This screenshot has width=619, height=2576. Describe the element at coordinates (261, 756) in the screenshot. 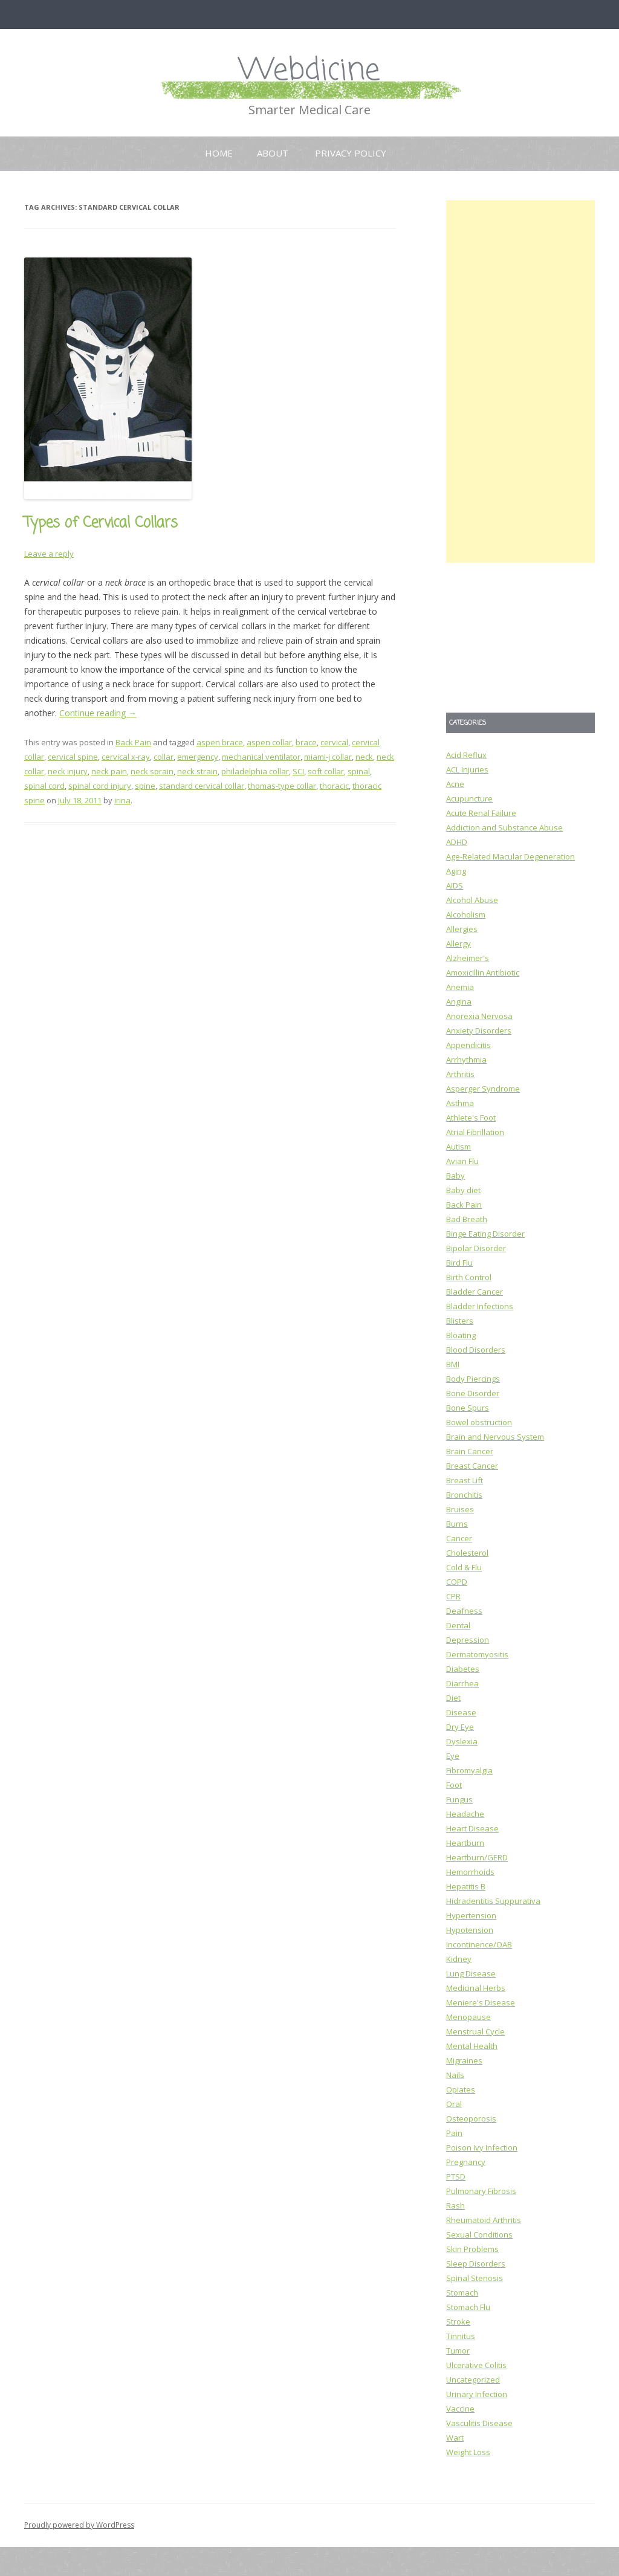

I see `mechanical ventilator` at that location.